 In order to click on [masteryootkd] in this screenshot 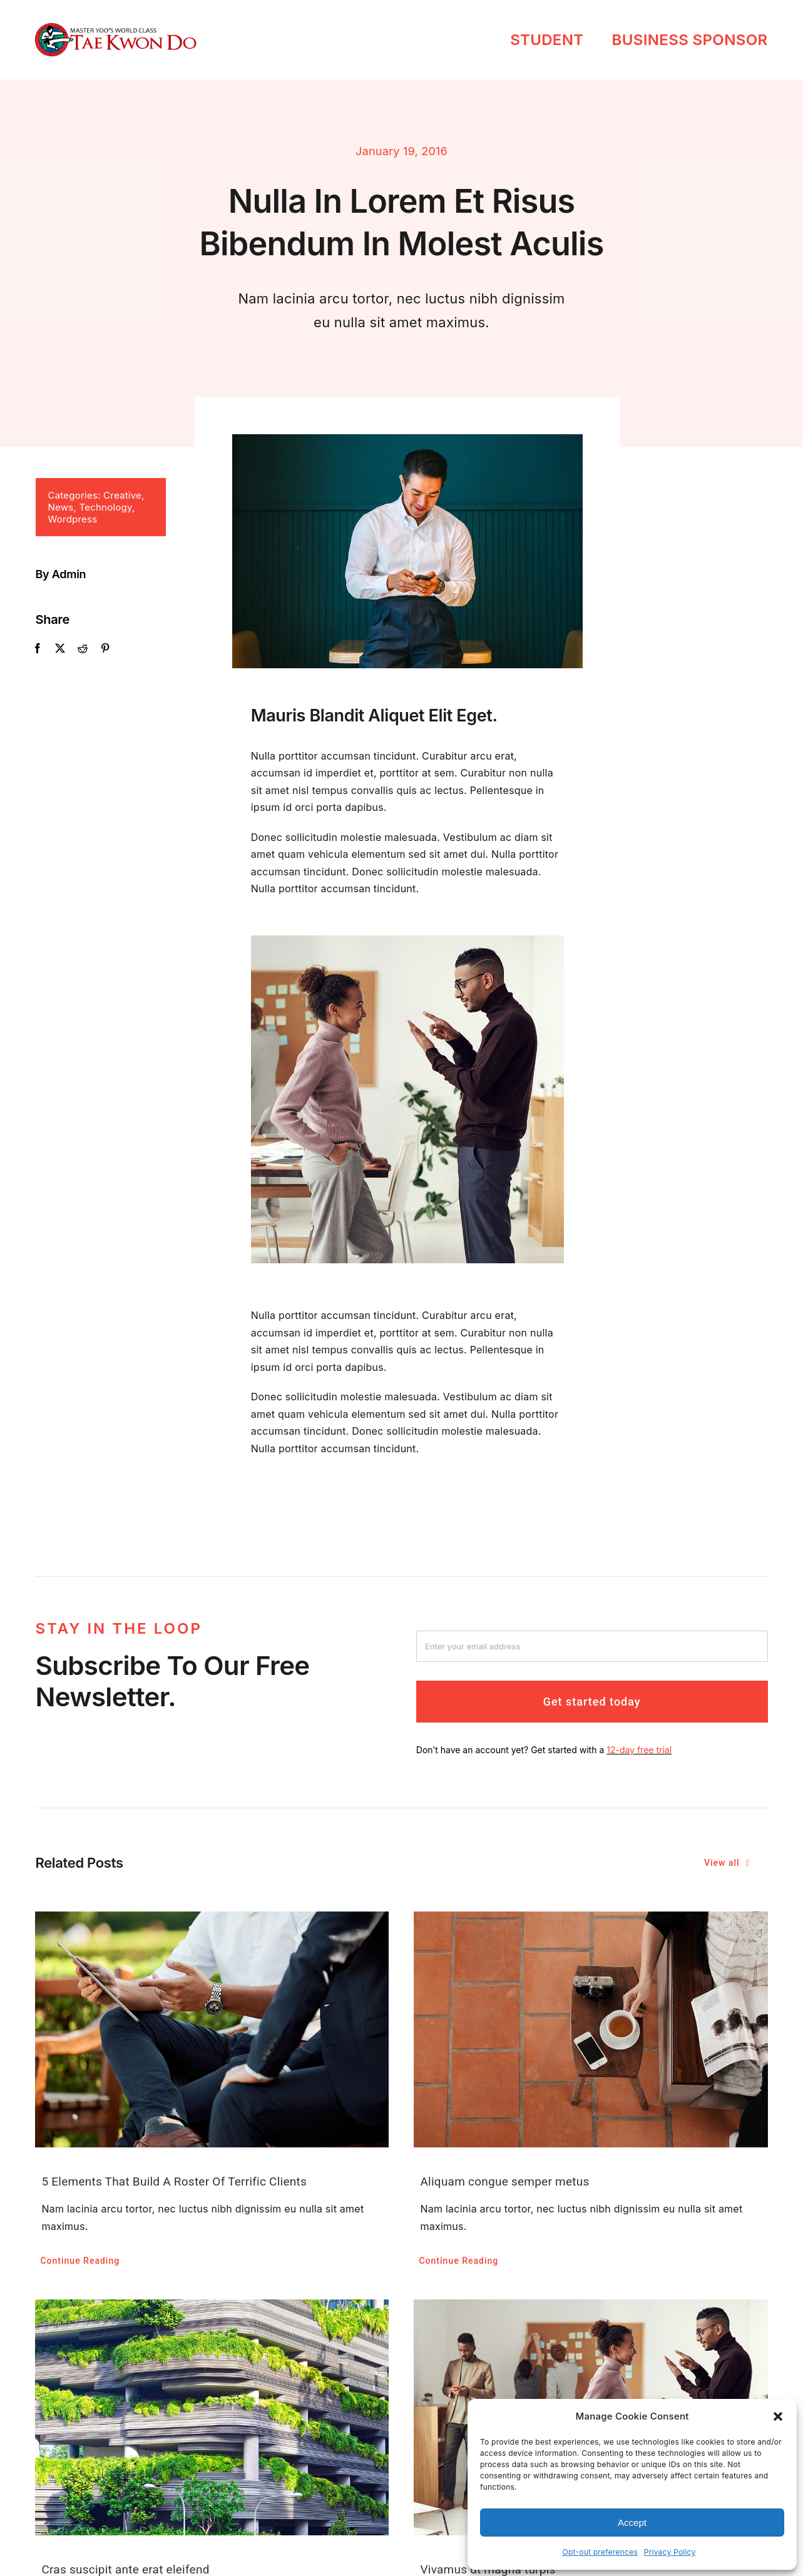, I will do `click(115, 28)`.